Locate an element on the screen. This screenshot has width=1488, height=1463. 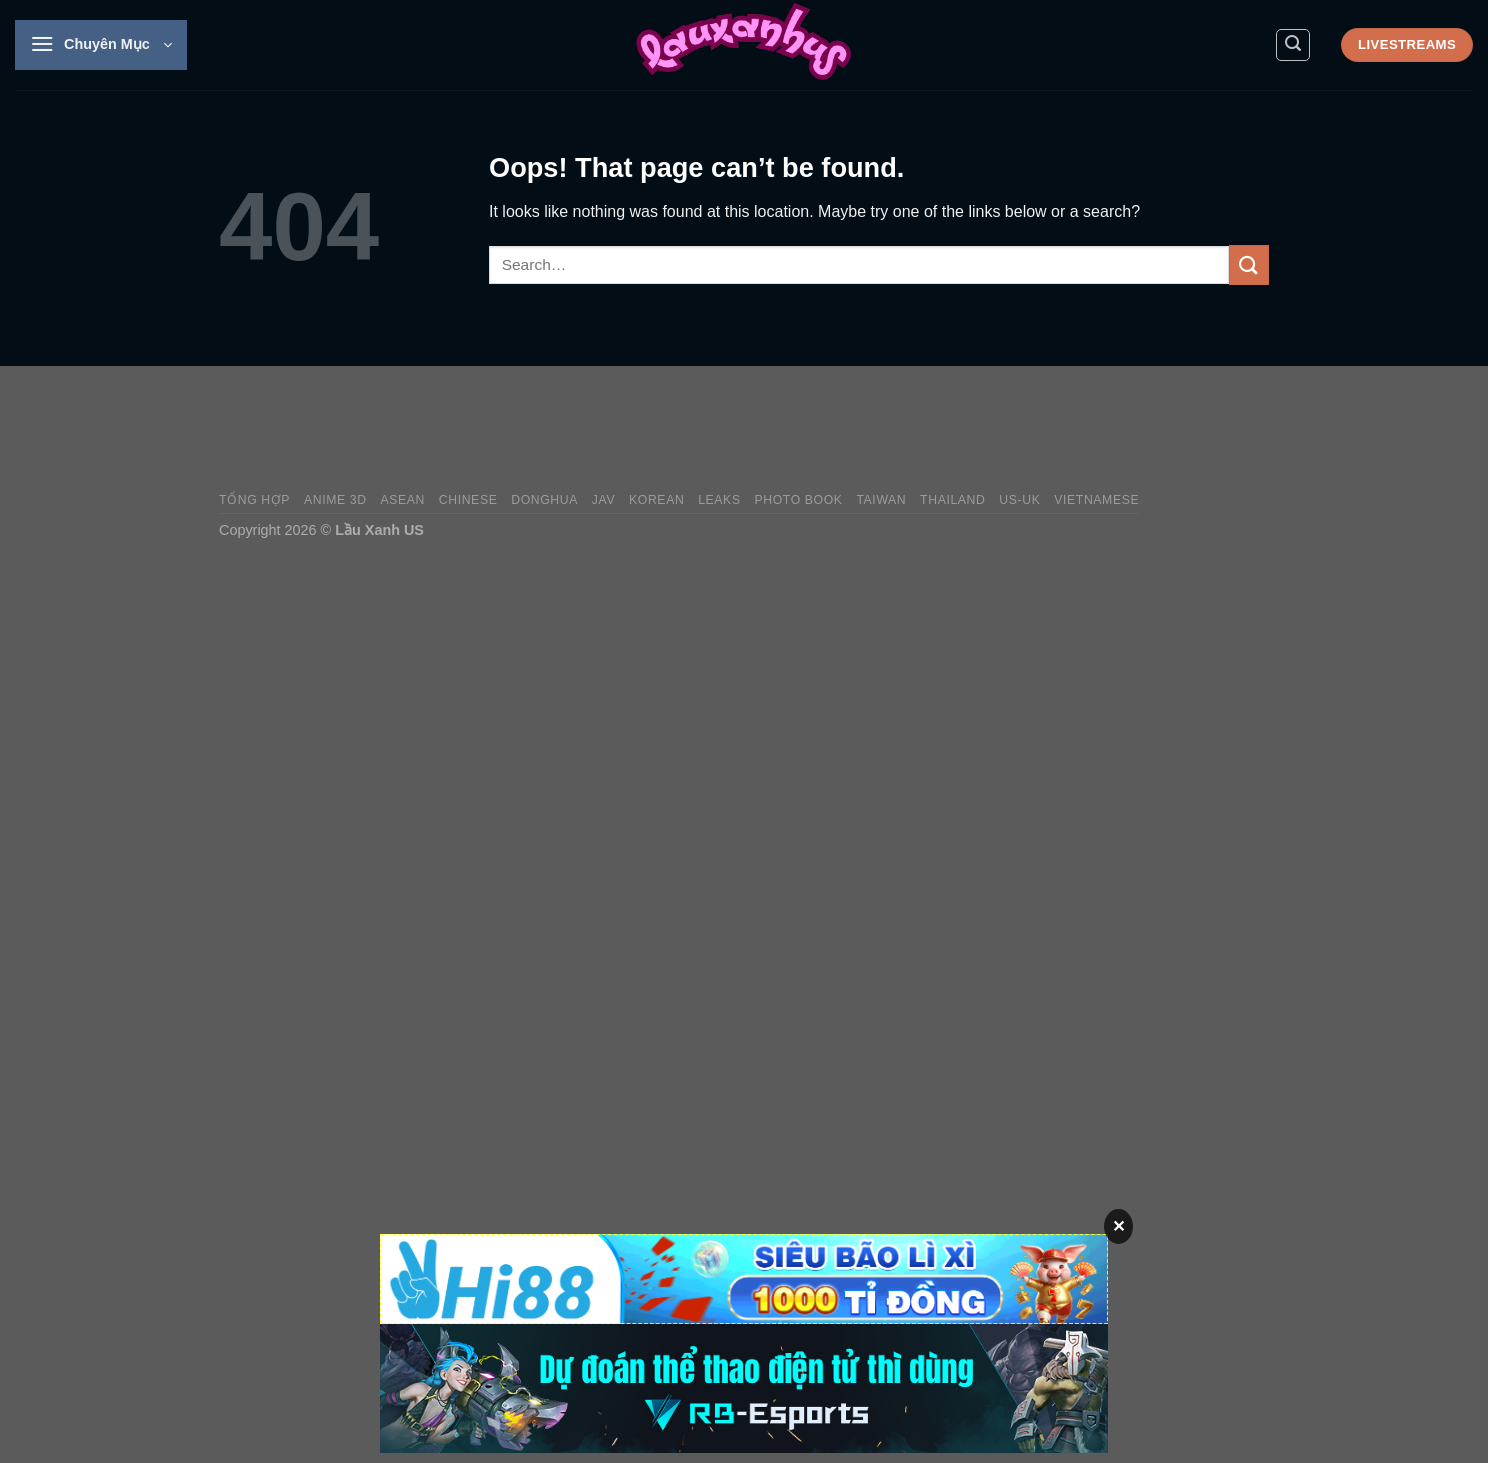
Thailand is located at coordinates (952, 500).